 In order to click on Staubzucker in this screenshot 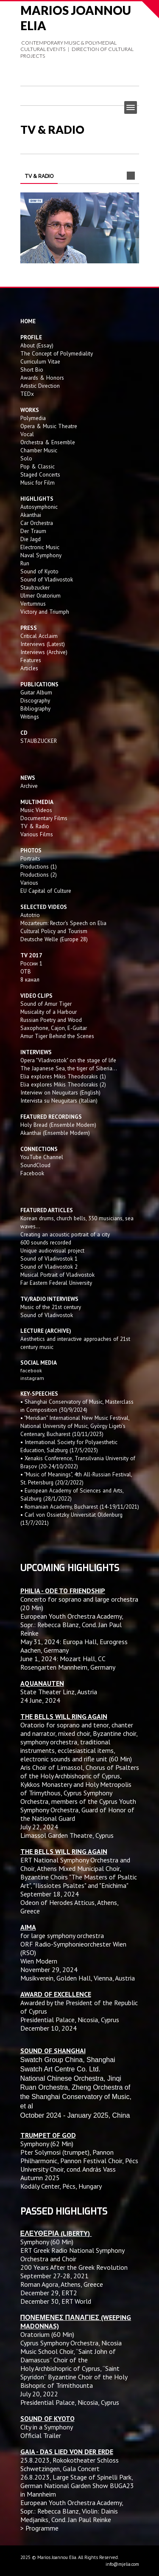, I will do `click(35, 587)`.